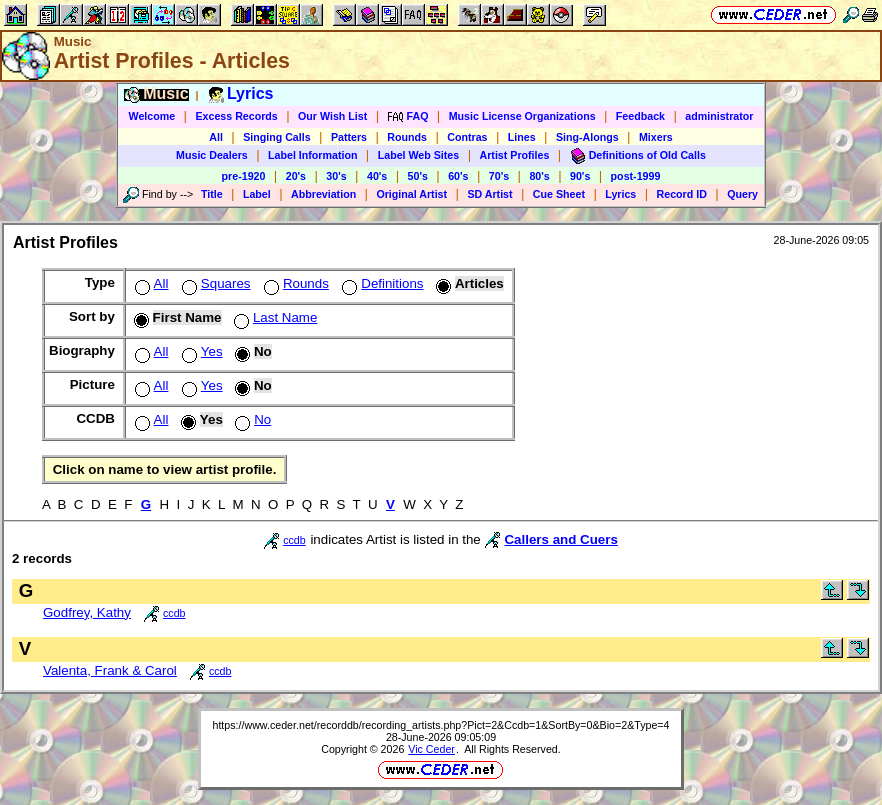  I want to click on post-1999, so click(636, 176).